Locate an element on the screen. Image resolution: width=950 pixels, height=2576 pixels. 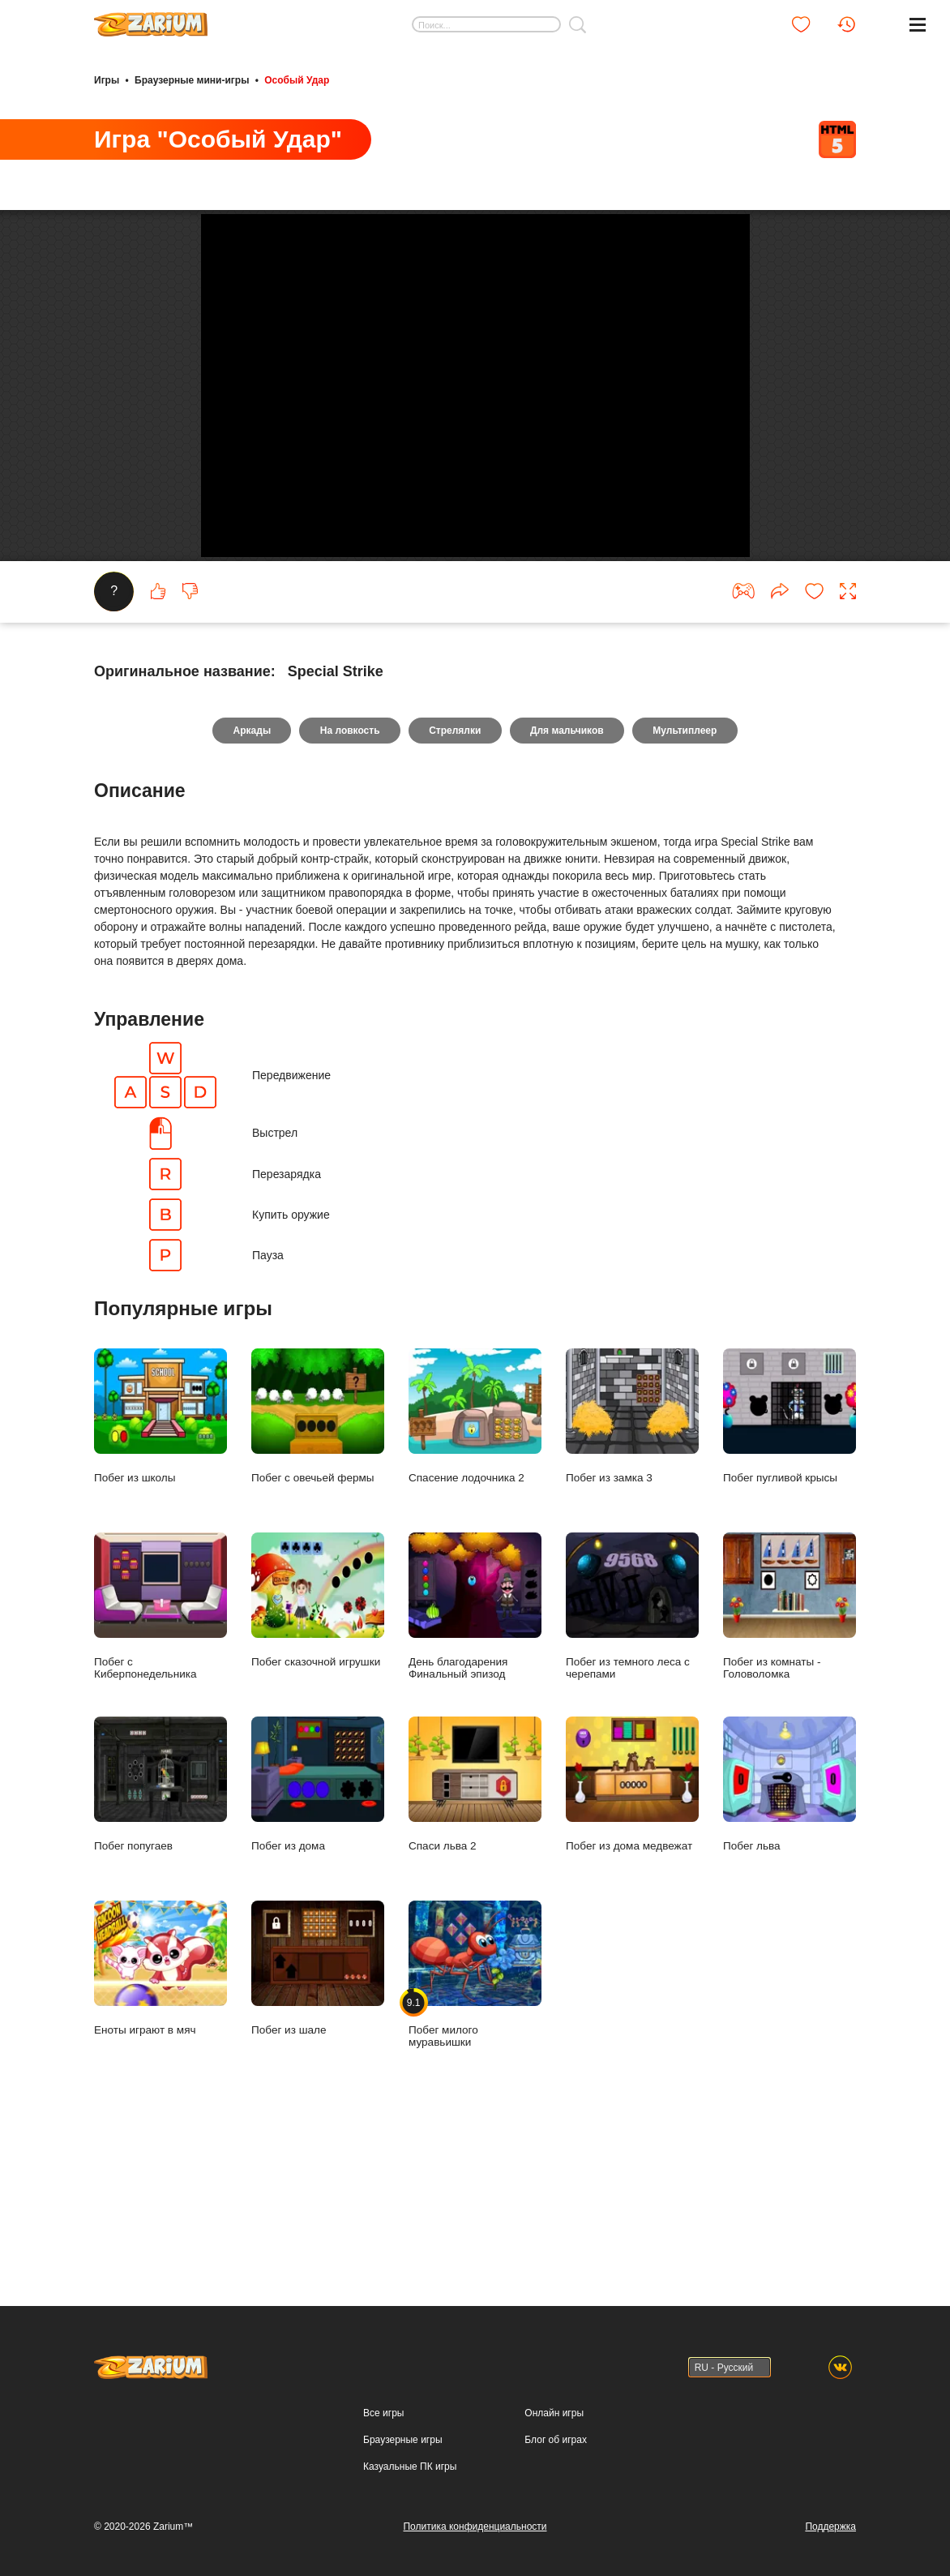
Побег из шале is located at coordinates (317, 2114).